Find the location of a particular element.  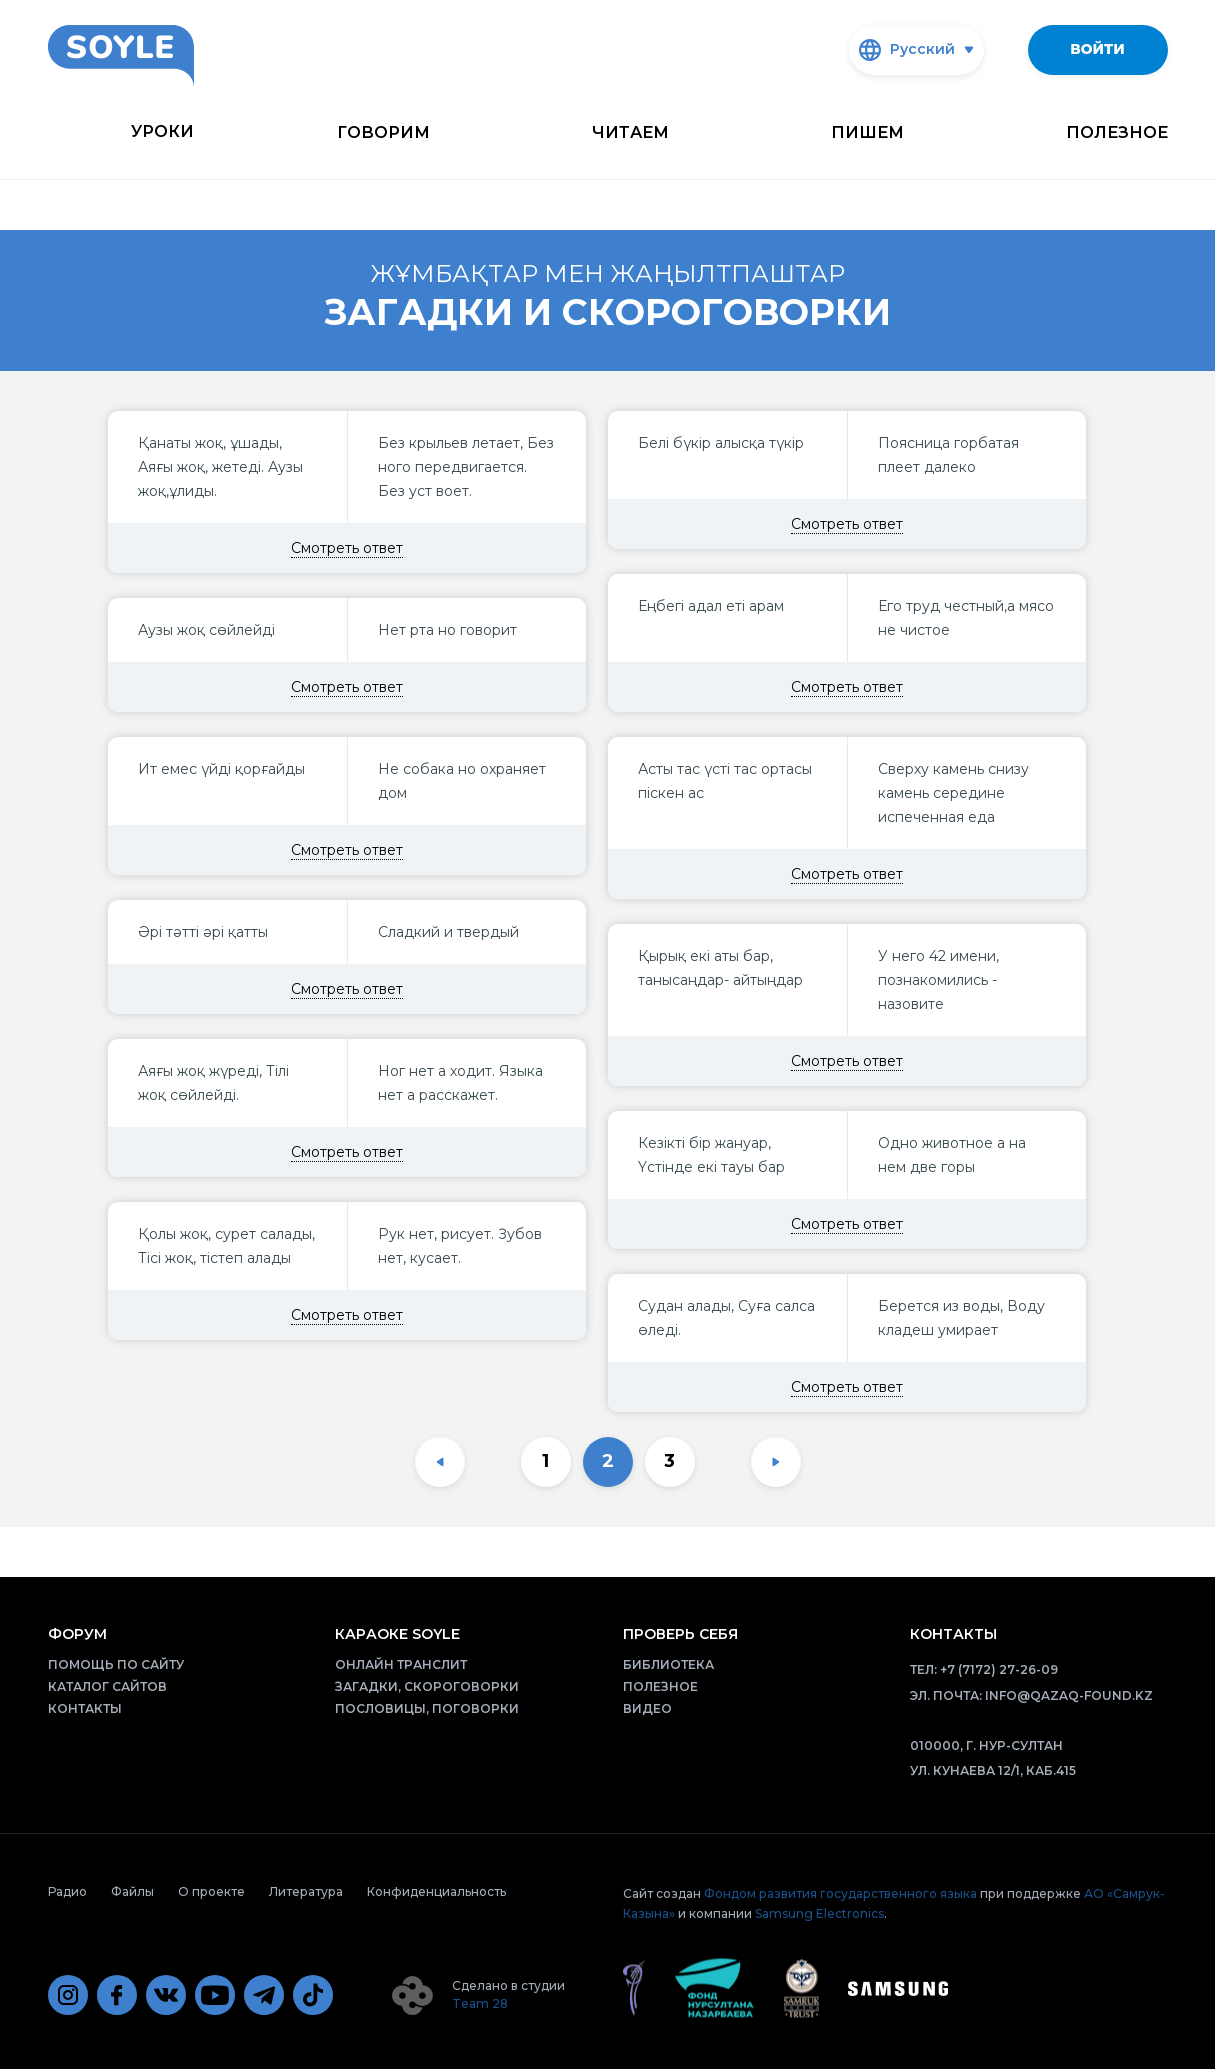

Загадки, скороговорки is located at coordinates (427, 1686).